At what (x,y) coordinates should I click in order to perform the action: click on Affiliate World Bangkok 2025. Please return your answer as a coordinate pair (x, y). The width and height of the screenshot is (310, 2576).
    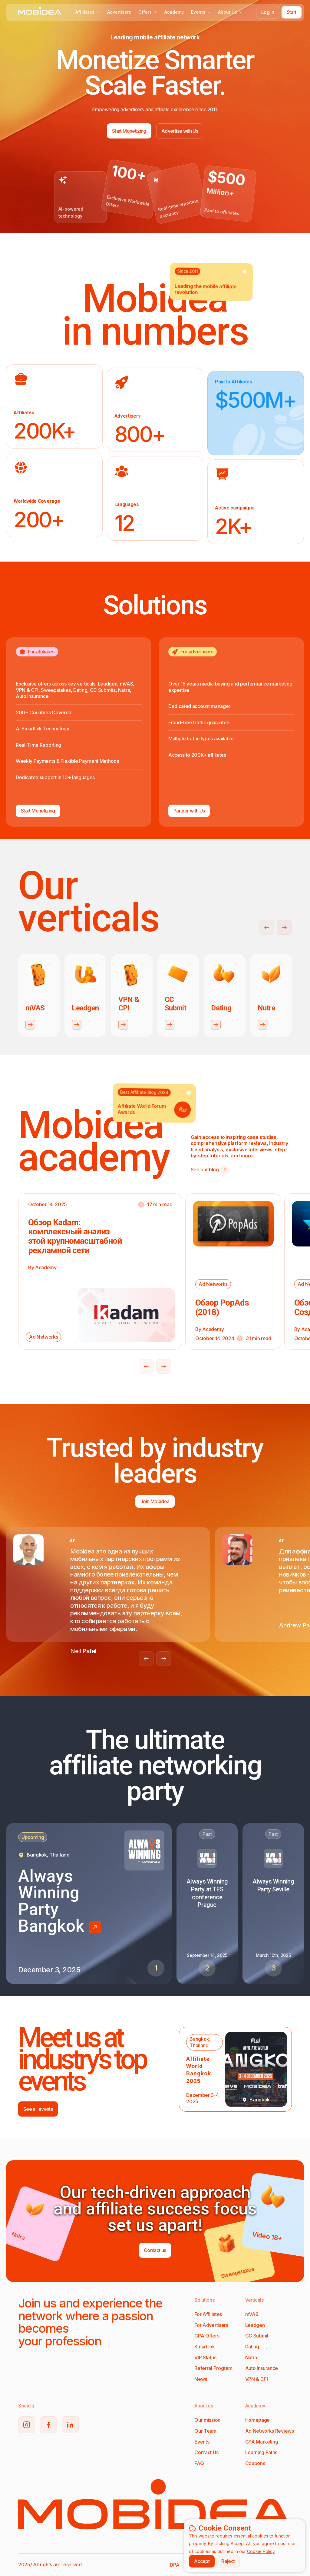
    Looking at the image, I should click on (198, 2069).